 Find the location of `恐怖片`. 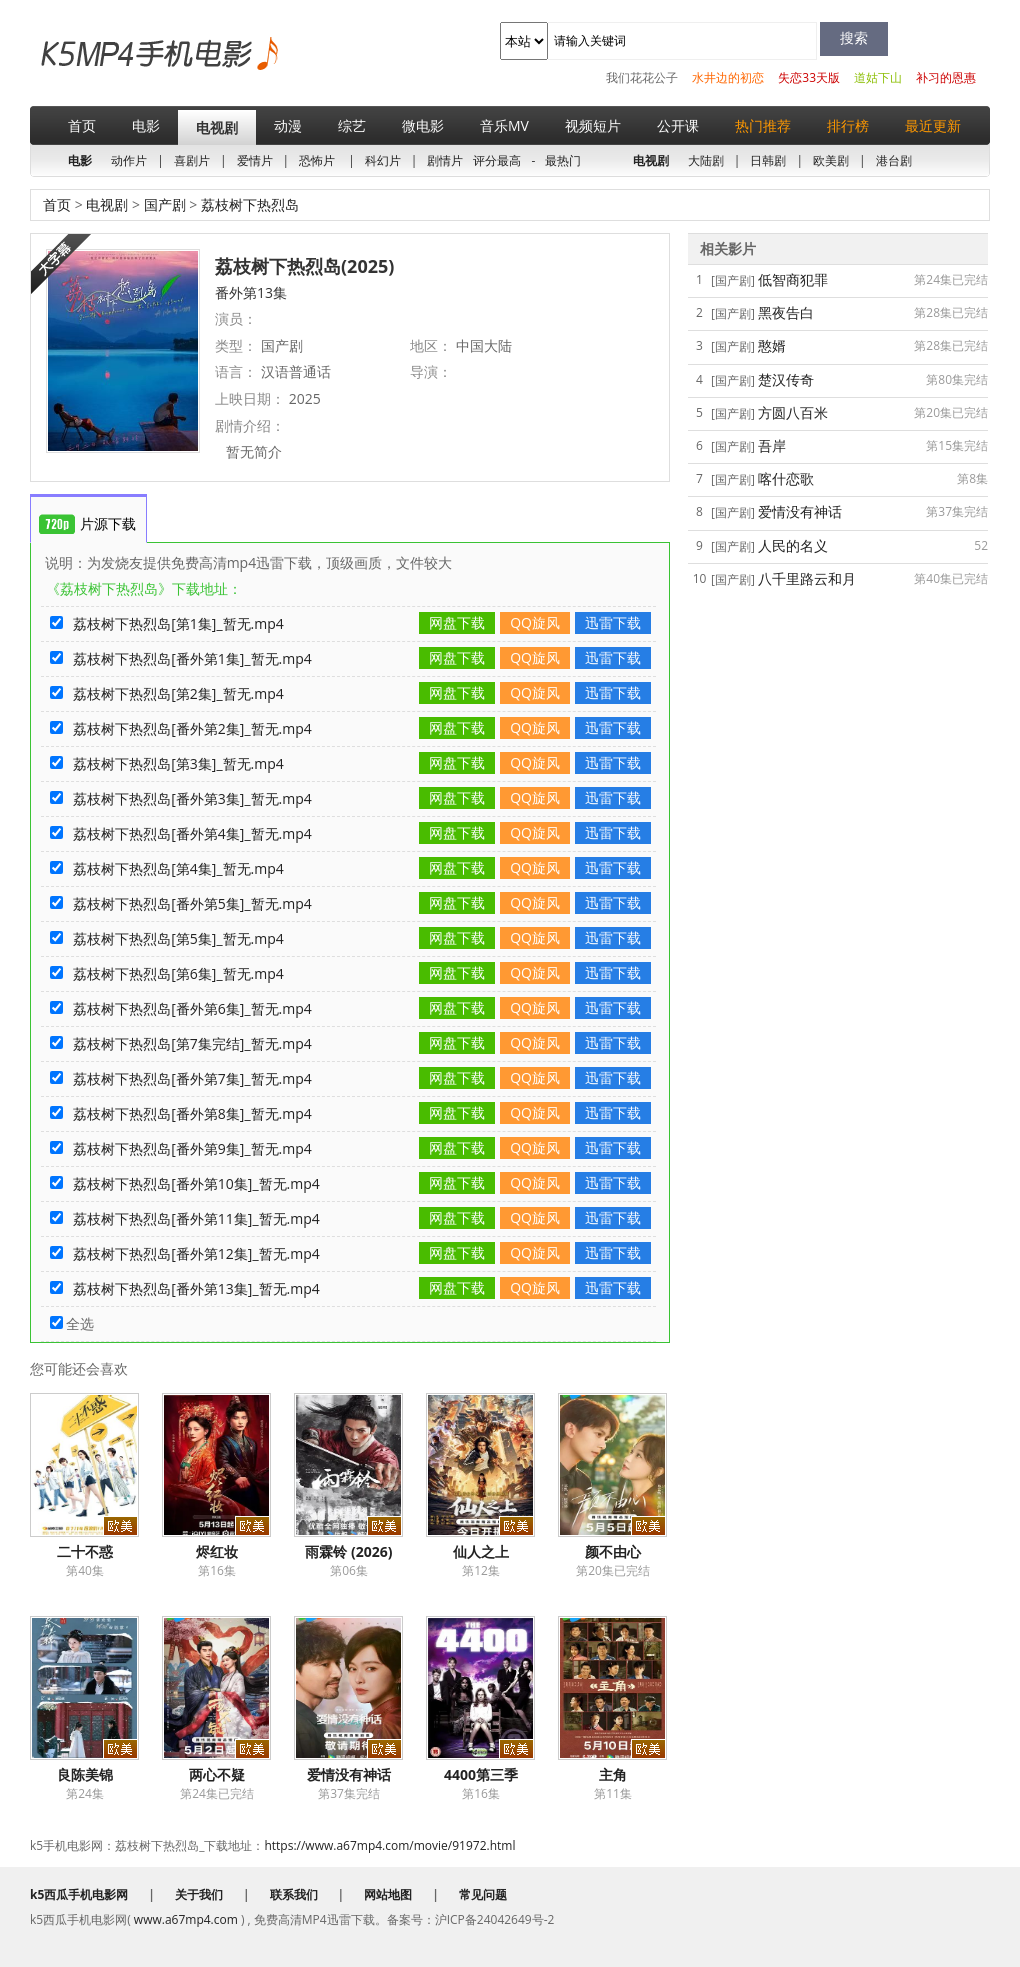

恐怖片 is located at coordinates (317, 160).